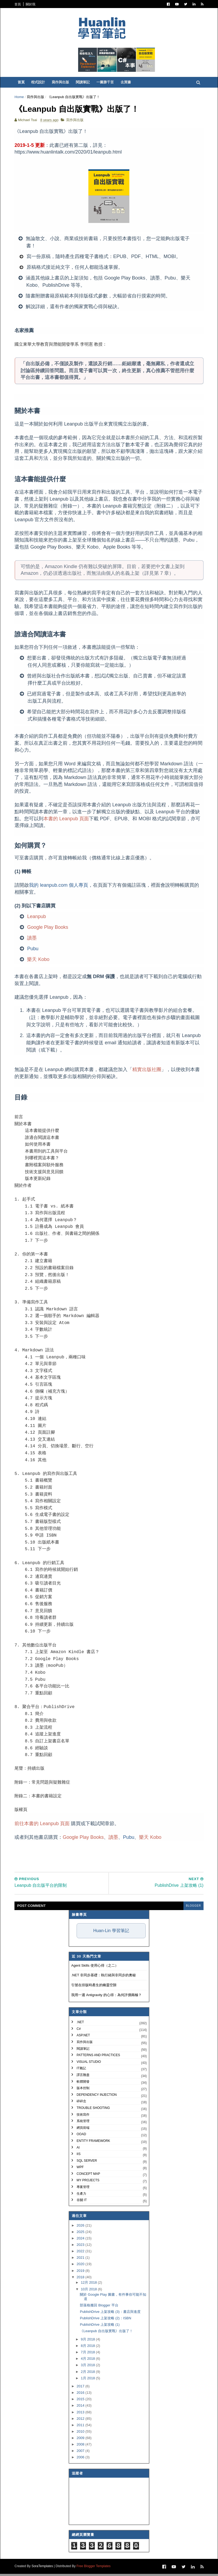 This screenshot has height=2576, width=218. I want to click on 本書的 Leanpub 頁面, so click(67, 820).